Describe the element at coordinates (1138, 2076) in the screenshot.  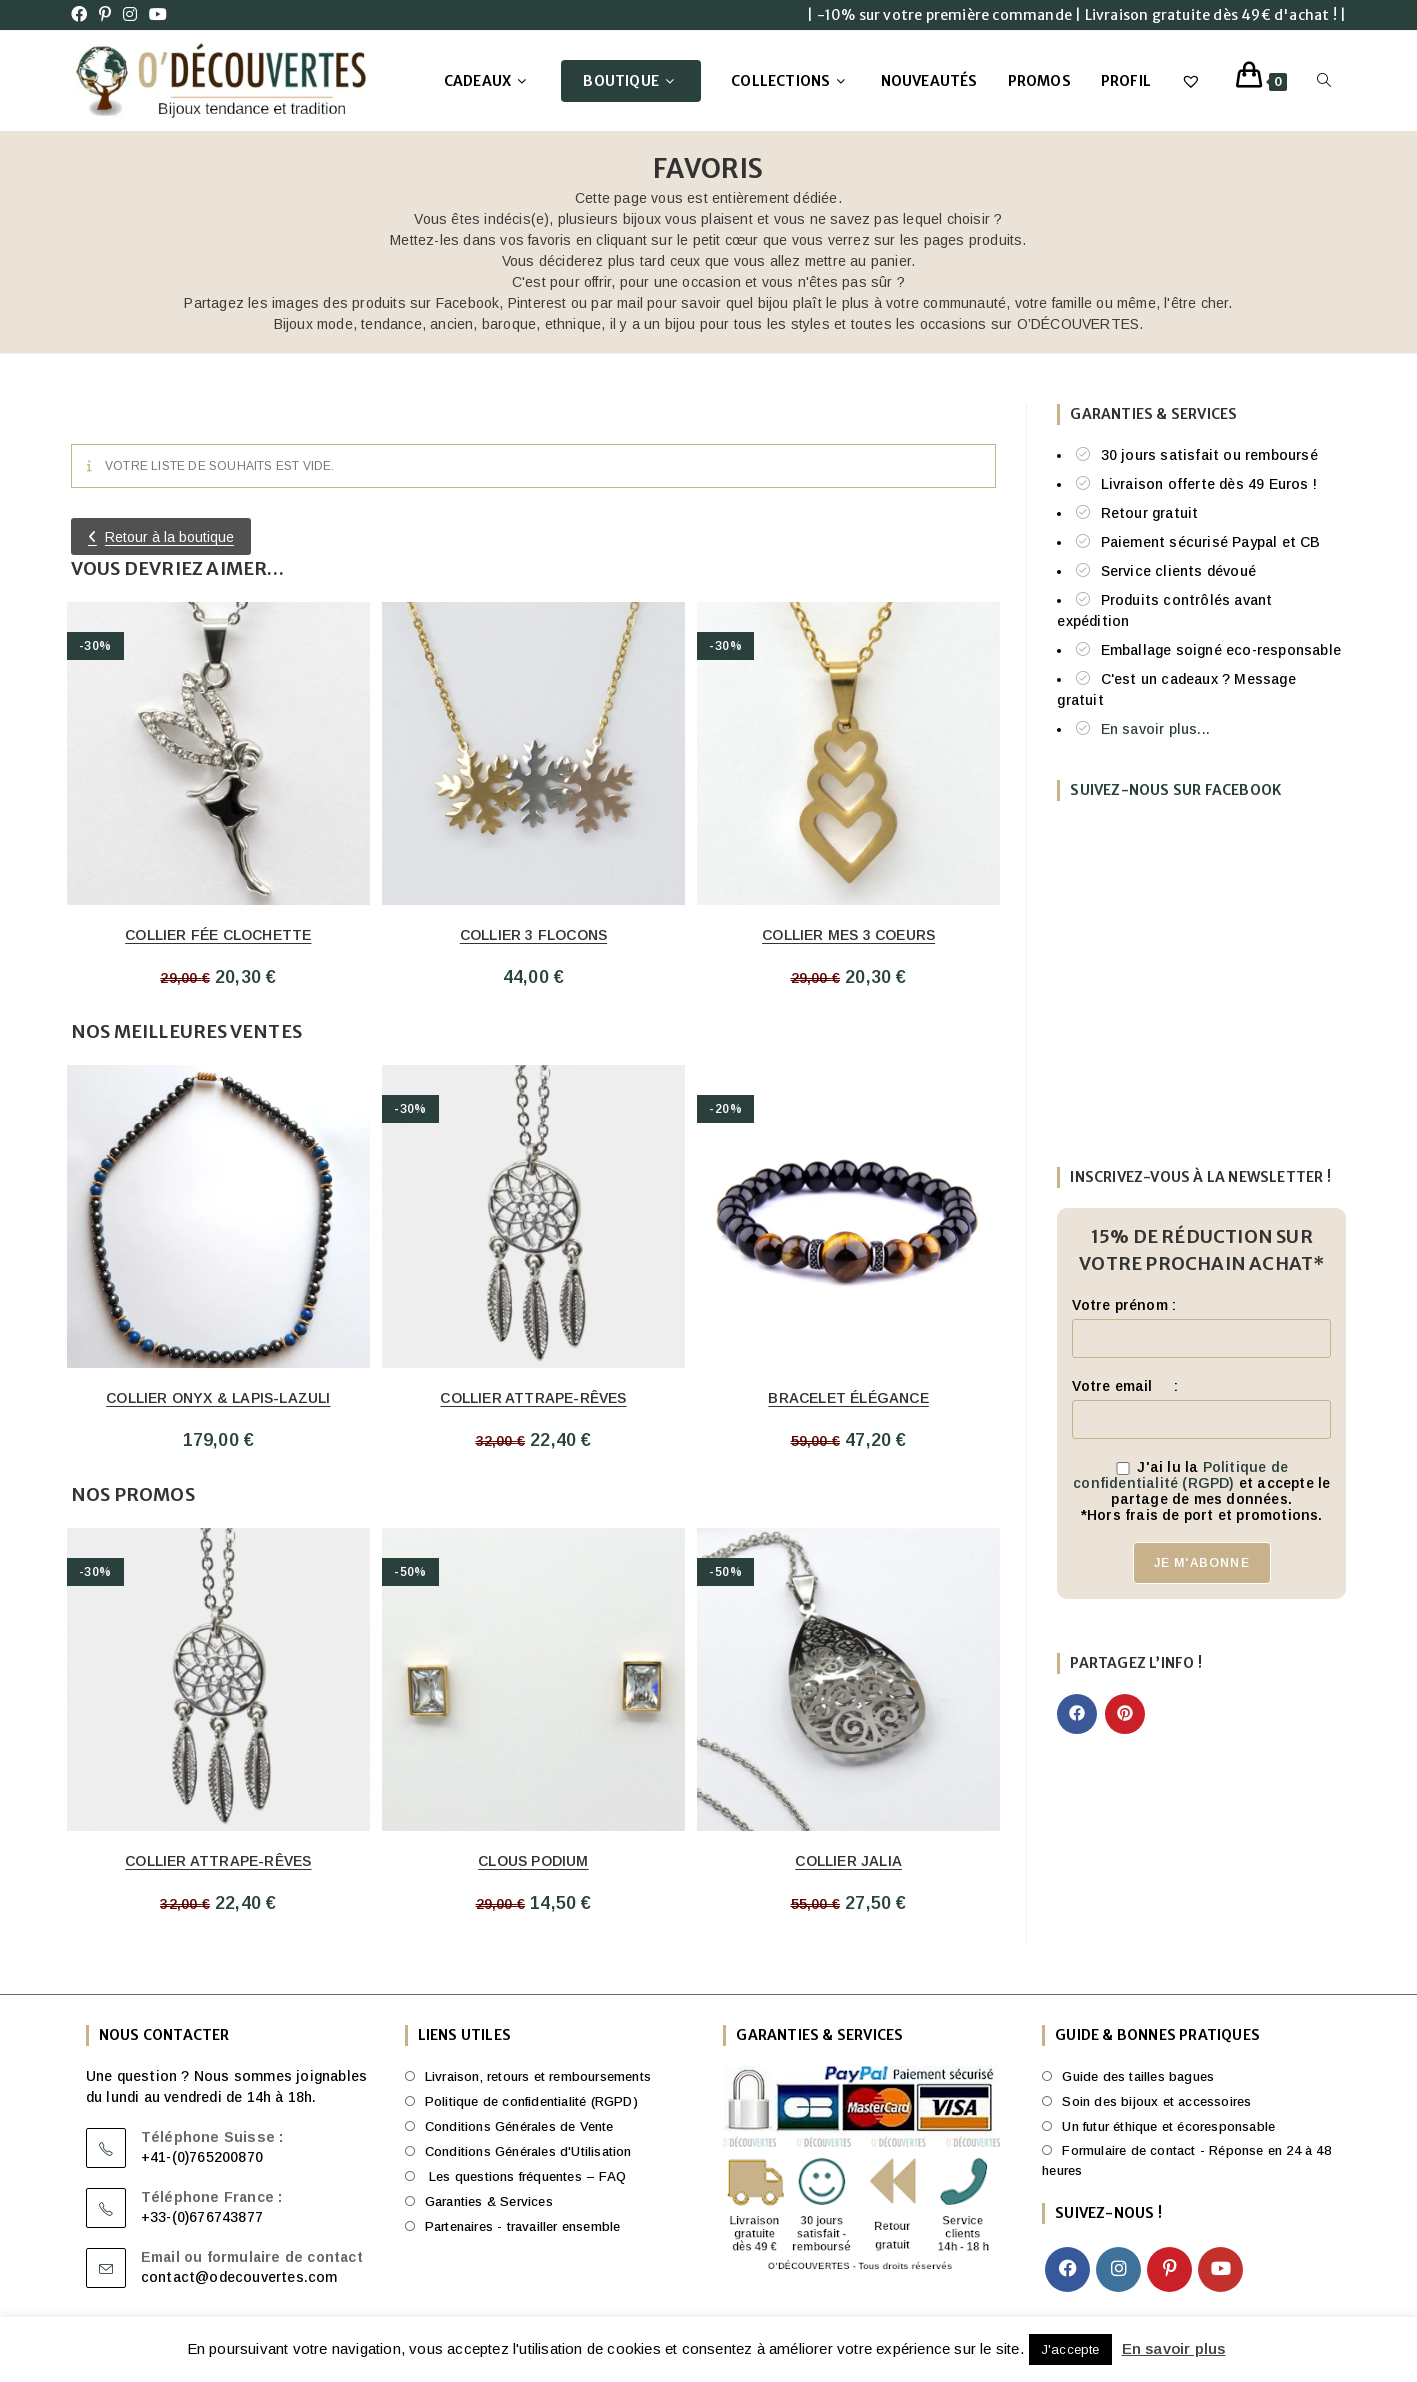
I see `Guide des tailles bagues` at that location.